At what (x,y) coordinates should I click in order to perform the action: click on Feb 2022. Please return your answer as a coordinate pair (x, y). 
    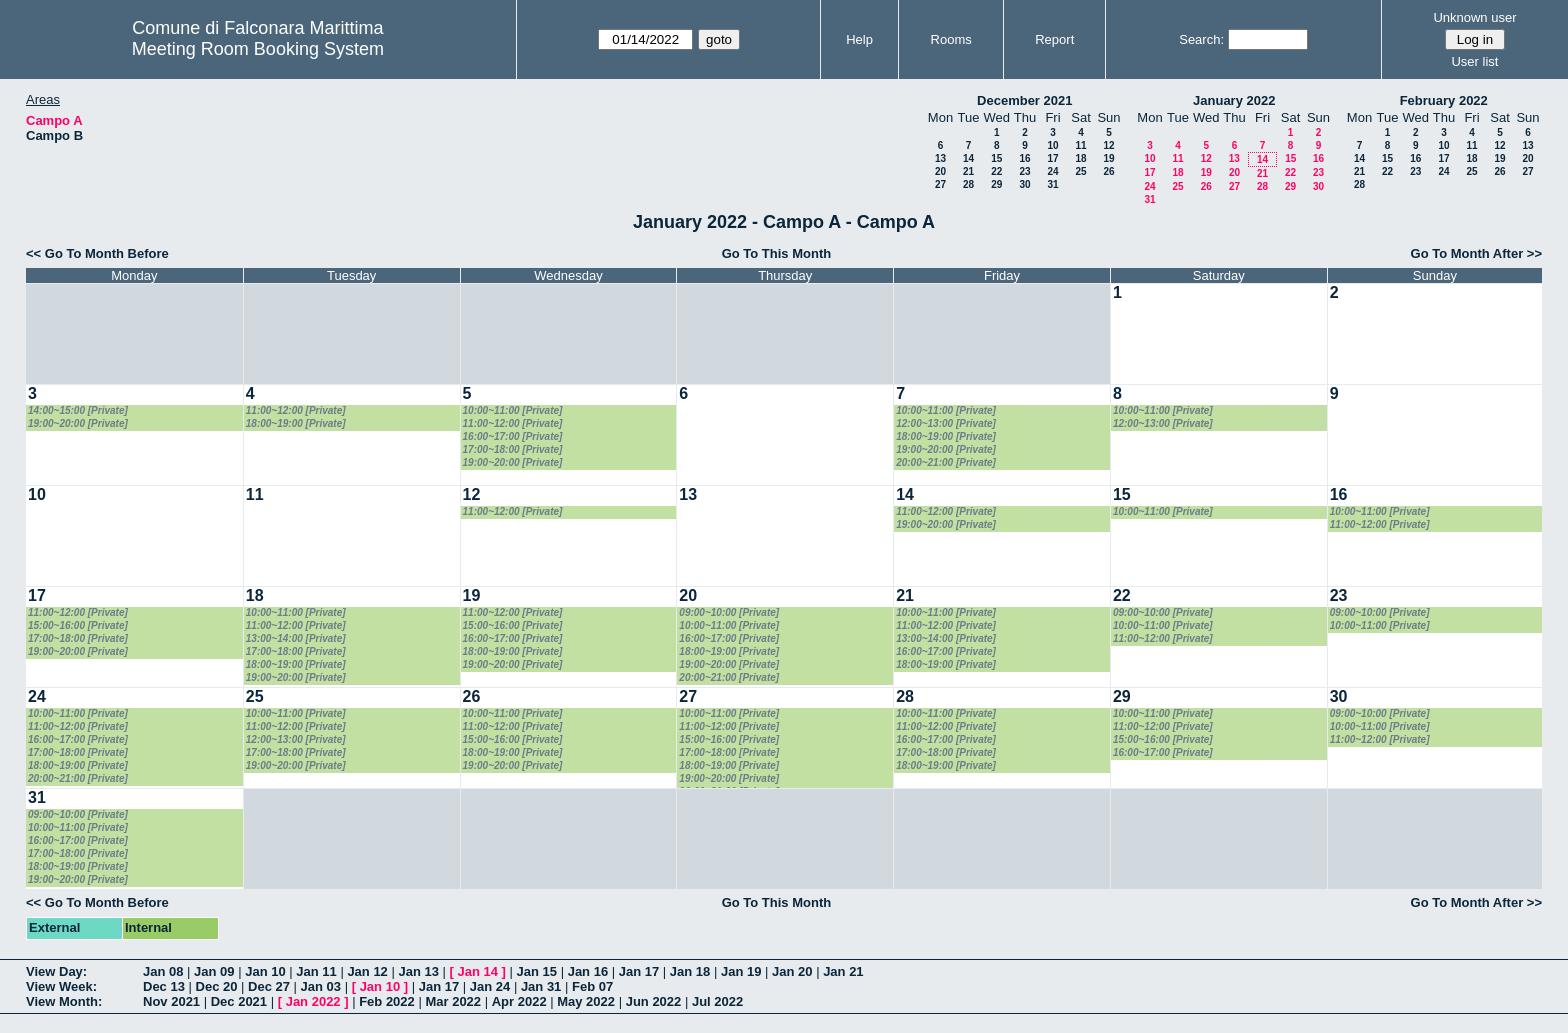
    Looking at the image, I should click on (387, 1001).